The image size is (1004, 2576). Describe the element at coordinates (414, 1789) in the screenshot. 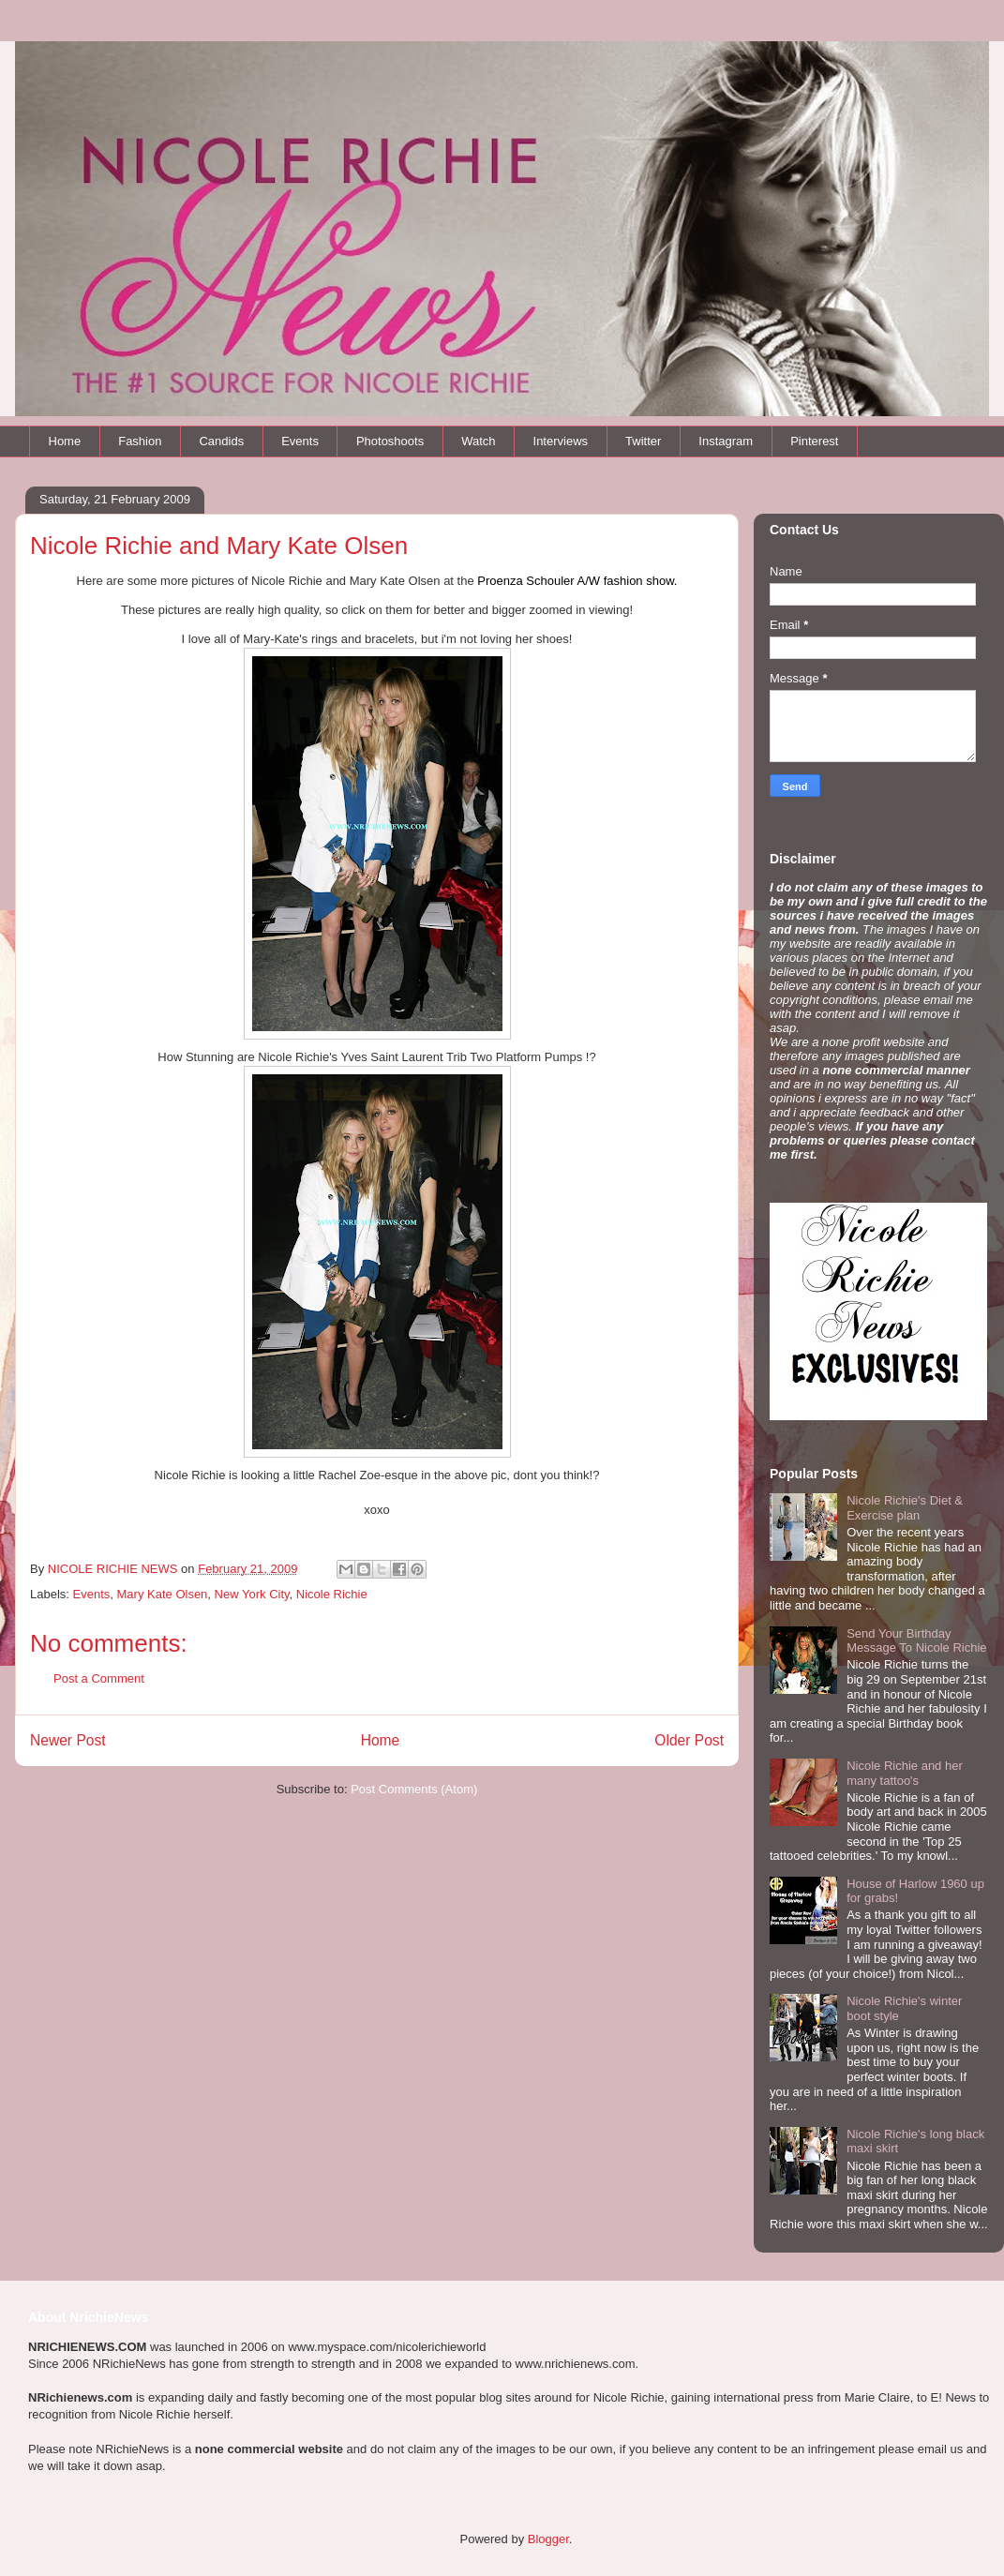

I see `Post Comments (Atom)` at that location.